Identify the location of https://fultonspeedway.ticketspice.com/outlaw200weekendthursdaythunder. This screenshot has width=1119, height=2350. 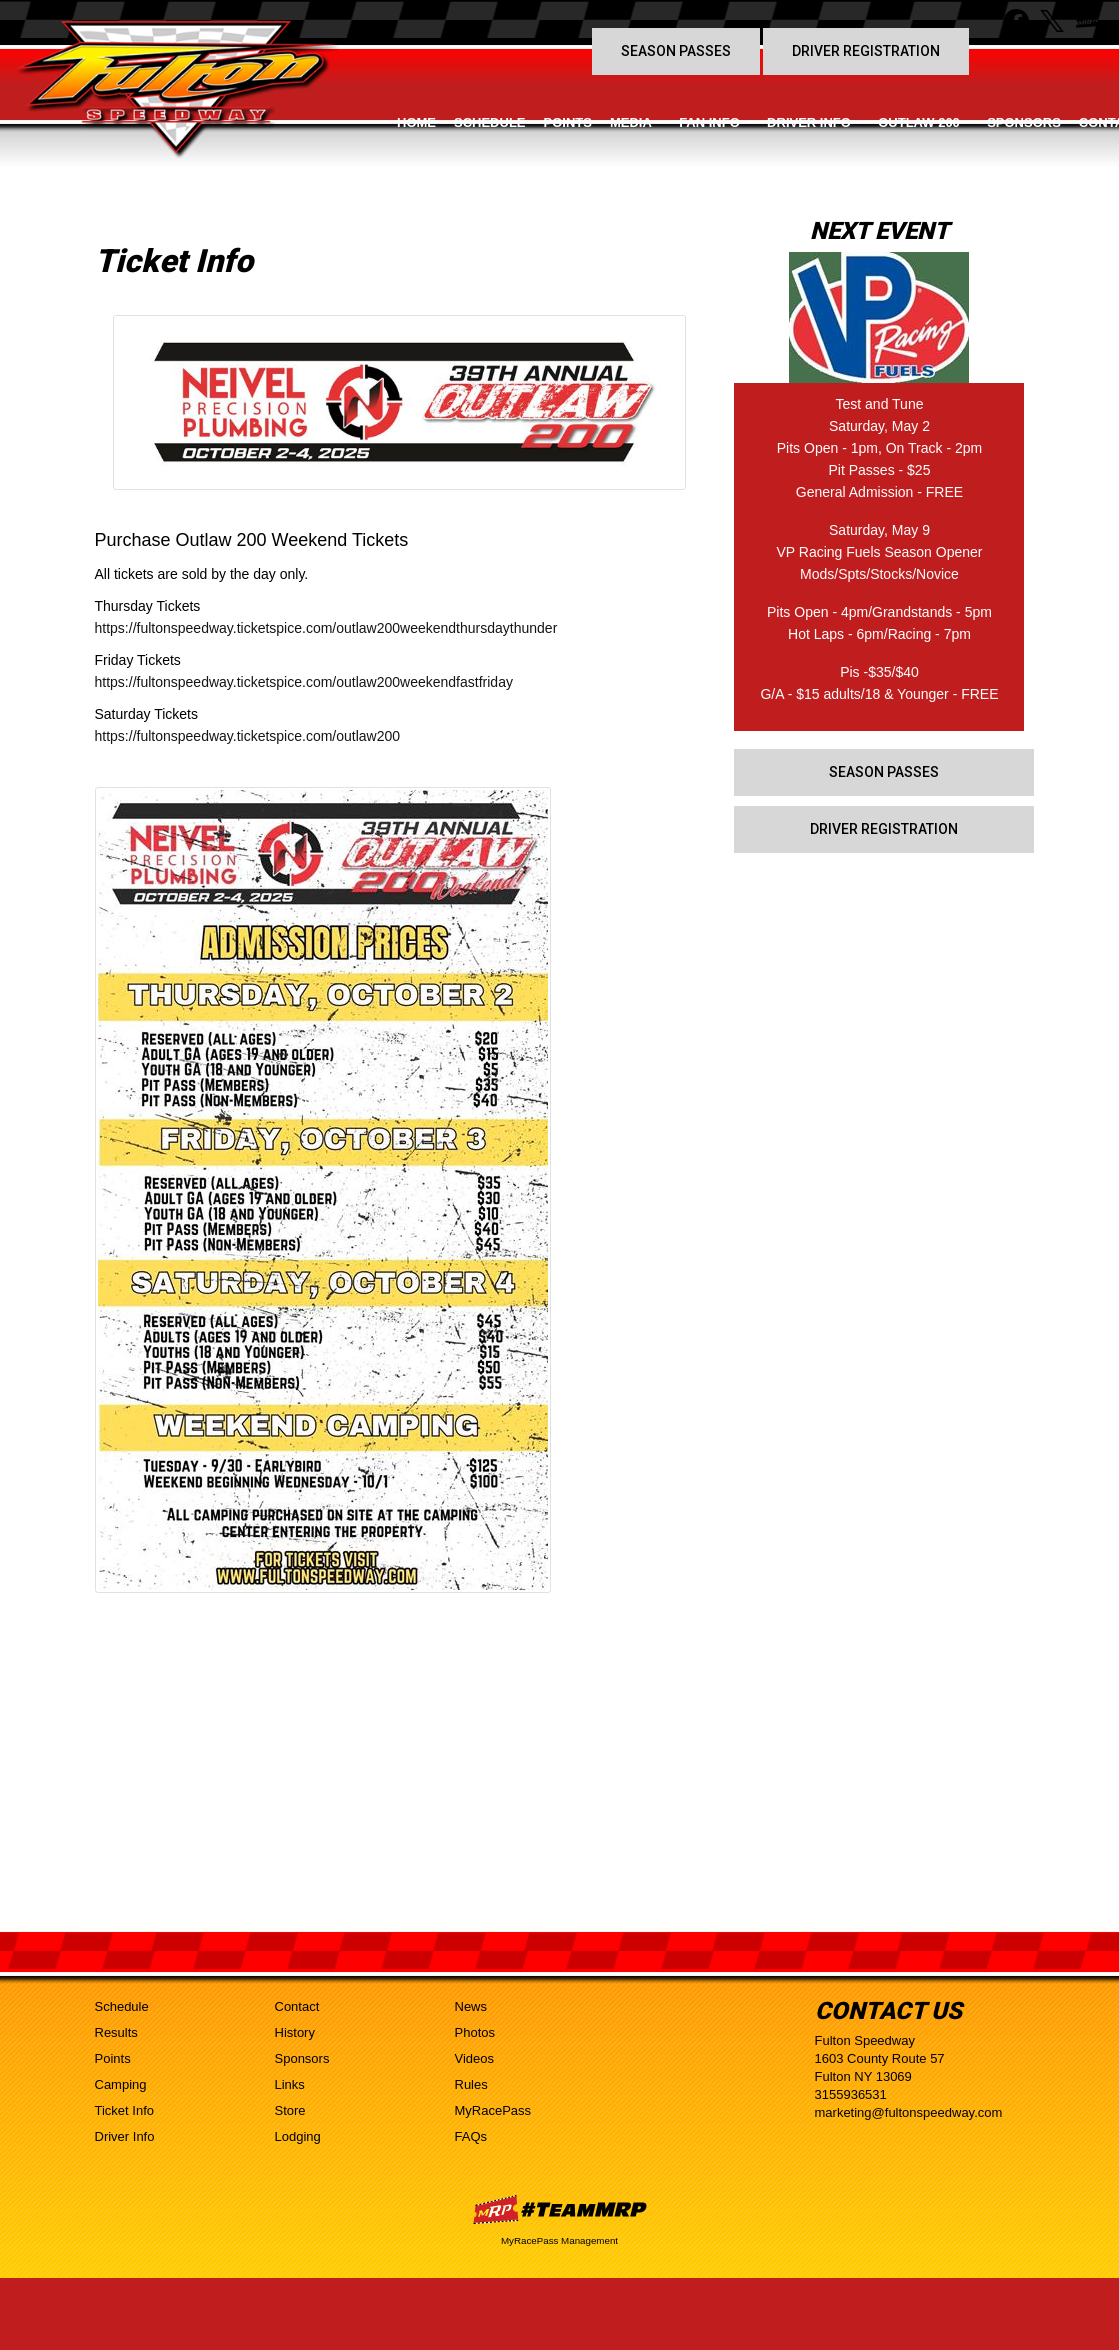
(326, 628).